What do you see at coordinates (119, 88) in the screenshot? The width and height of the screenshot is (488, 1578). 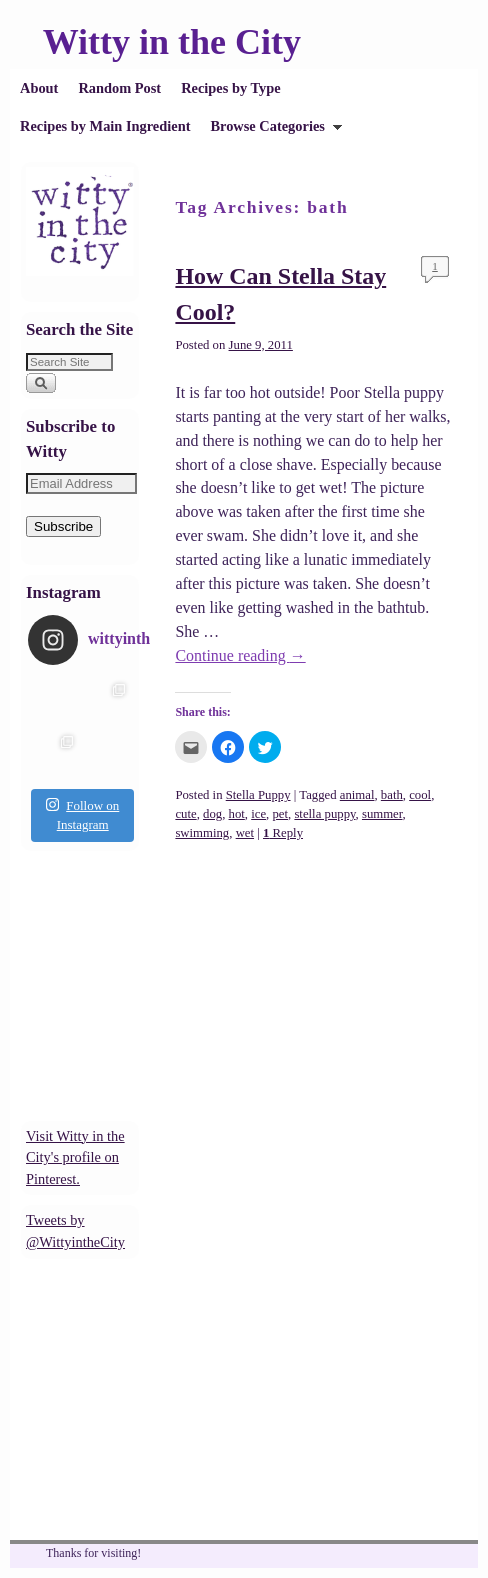 I see `Random Post` at bounding box center [119, 88].